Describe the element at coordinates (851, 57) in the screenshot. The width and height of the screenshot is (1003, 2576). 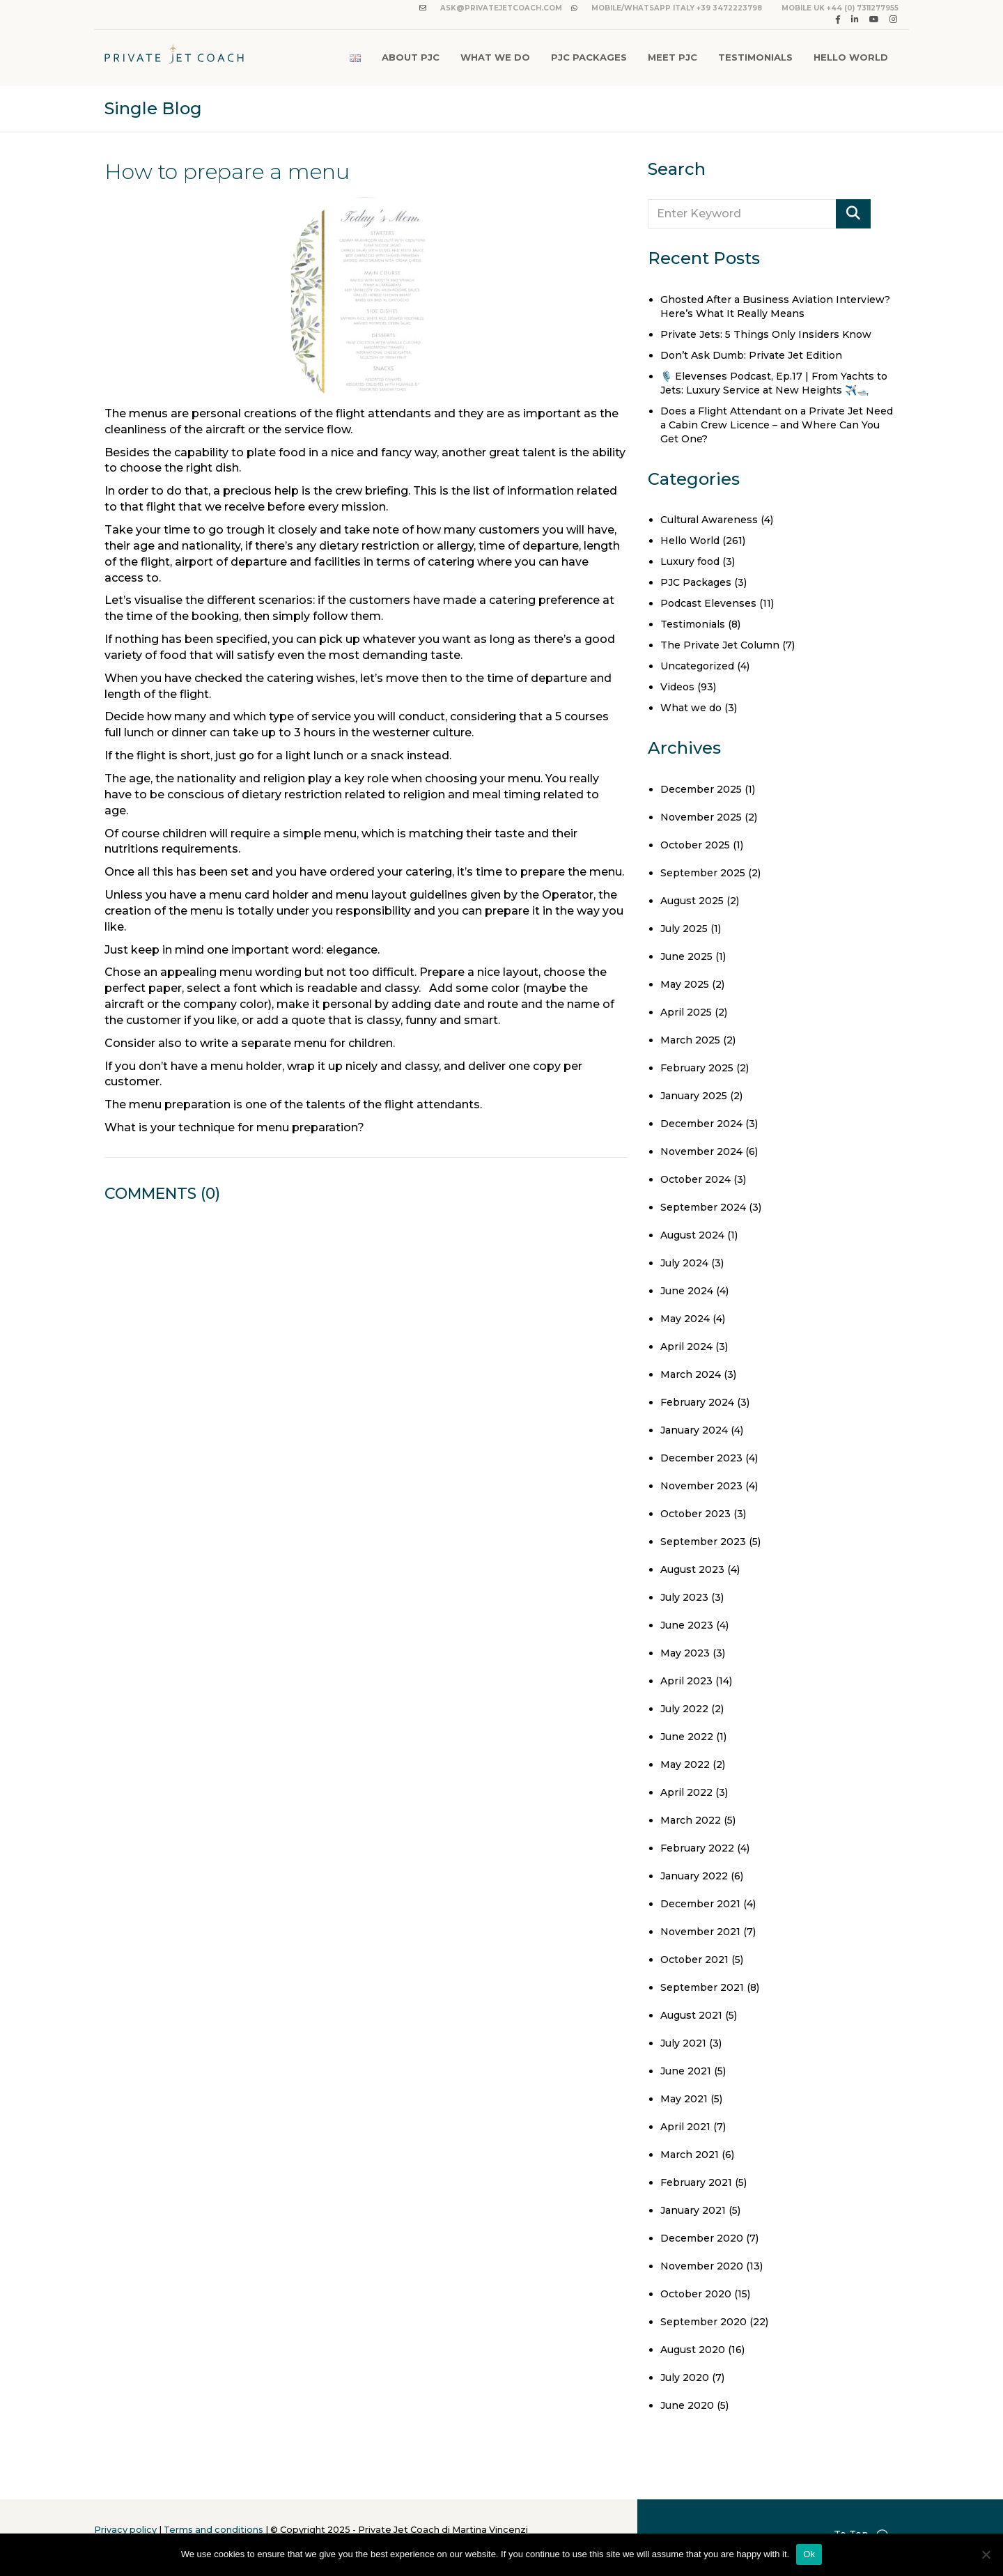
I see `Hello World` at that location.